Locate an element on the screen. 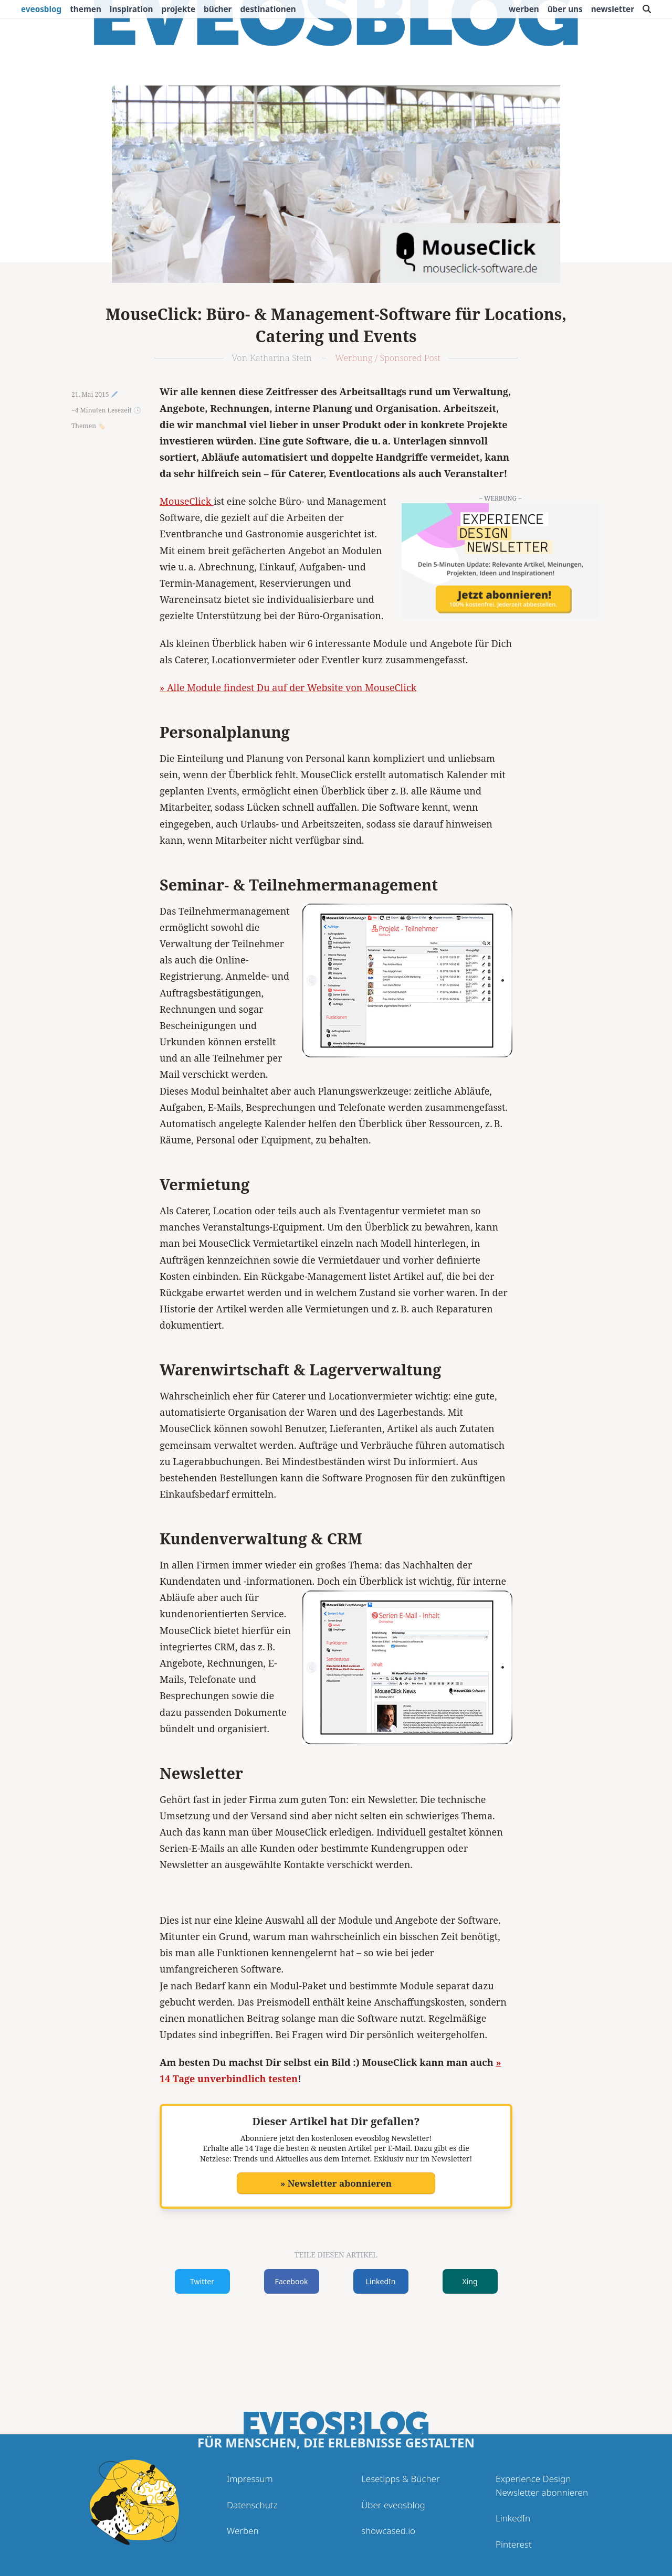 This screenshot has width=672, height=2576. Bücher is located at coordinates (218, 9).